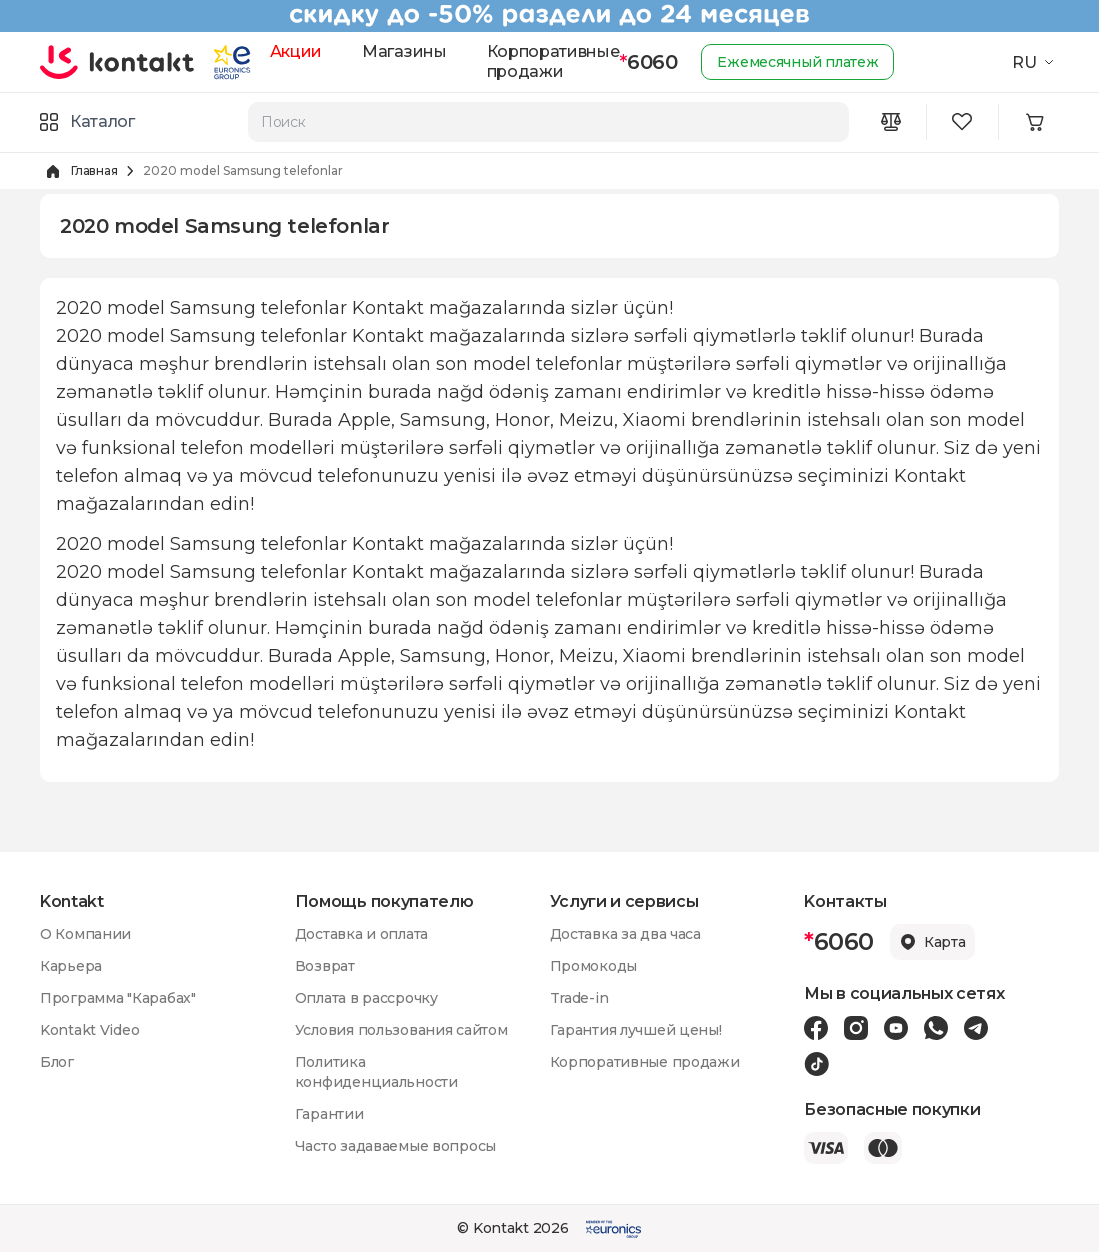 This screenshot has width=1099, height=1252. Describe the element at coordinates (816, 1064) in the screenshot. I see `[Tiktok icon]` at that location.